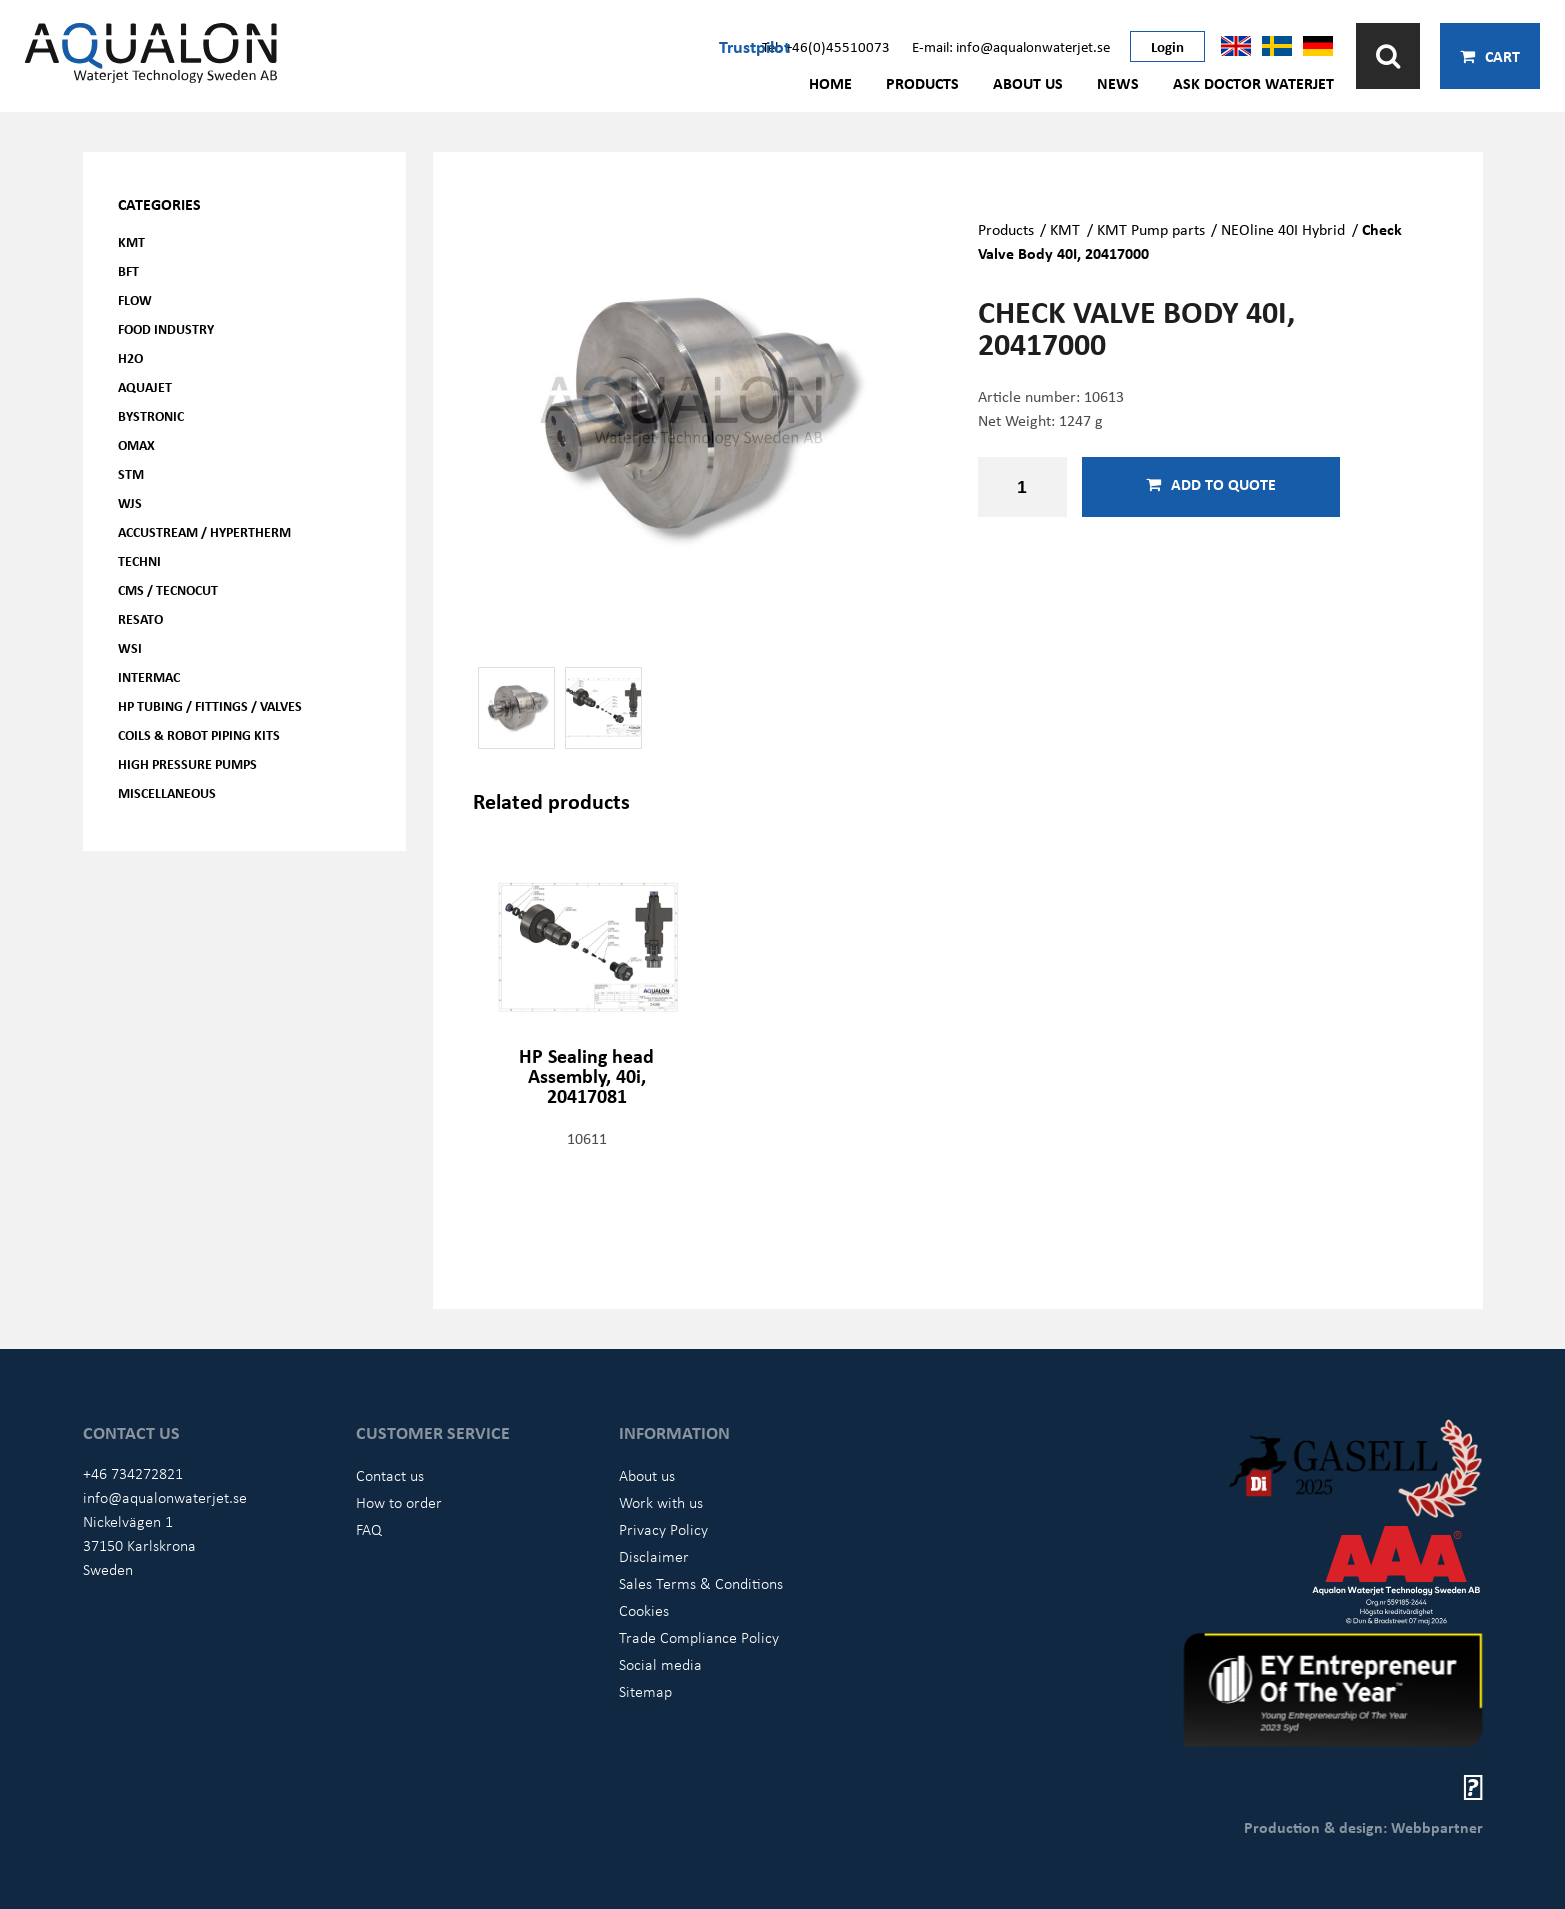 The image size is (1565, 1909). Describe the element at coordinates (133, 1473) in the screenshot. I see `+46 734272821` at that location.